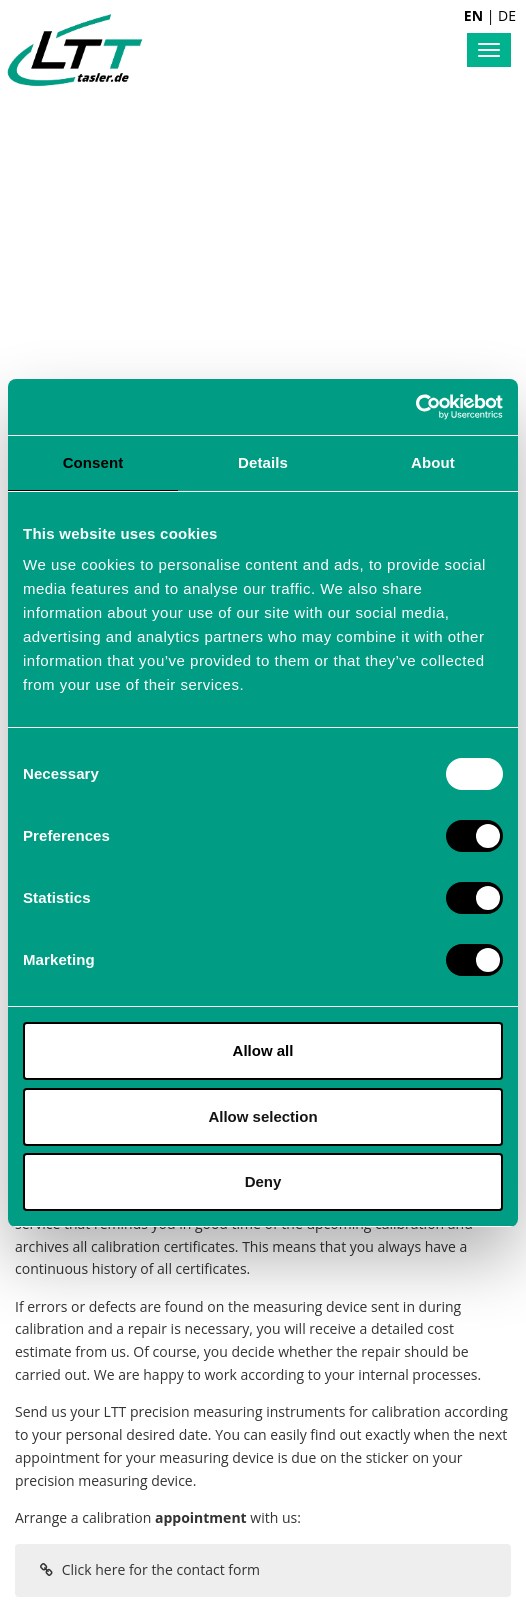  What do you see at coordinates (262, 1116) in the screenshot?
I see `Allow selection` at bounding box center [262, 1116].